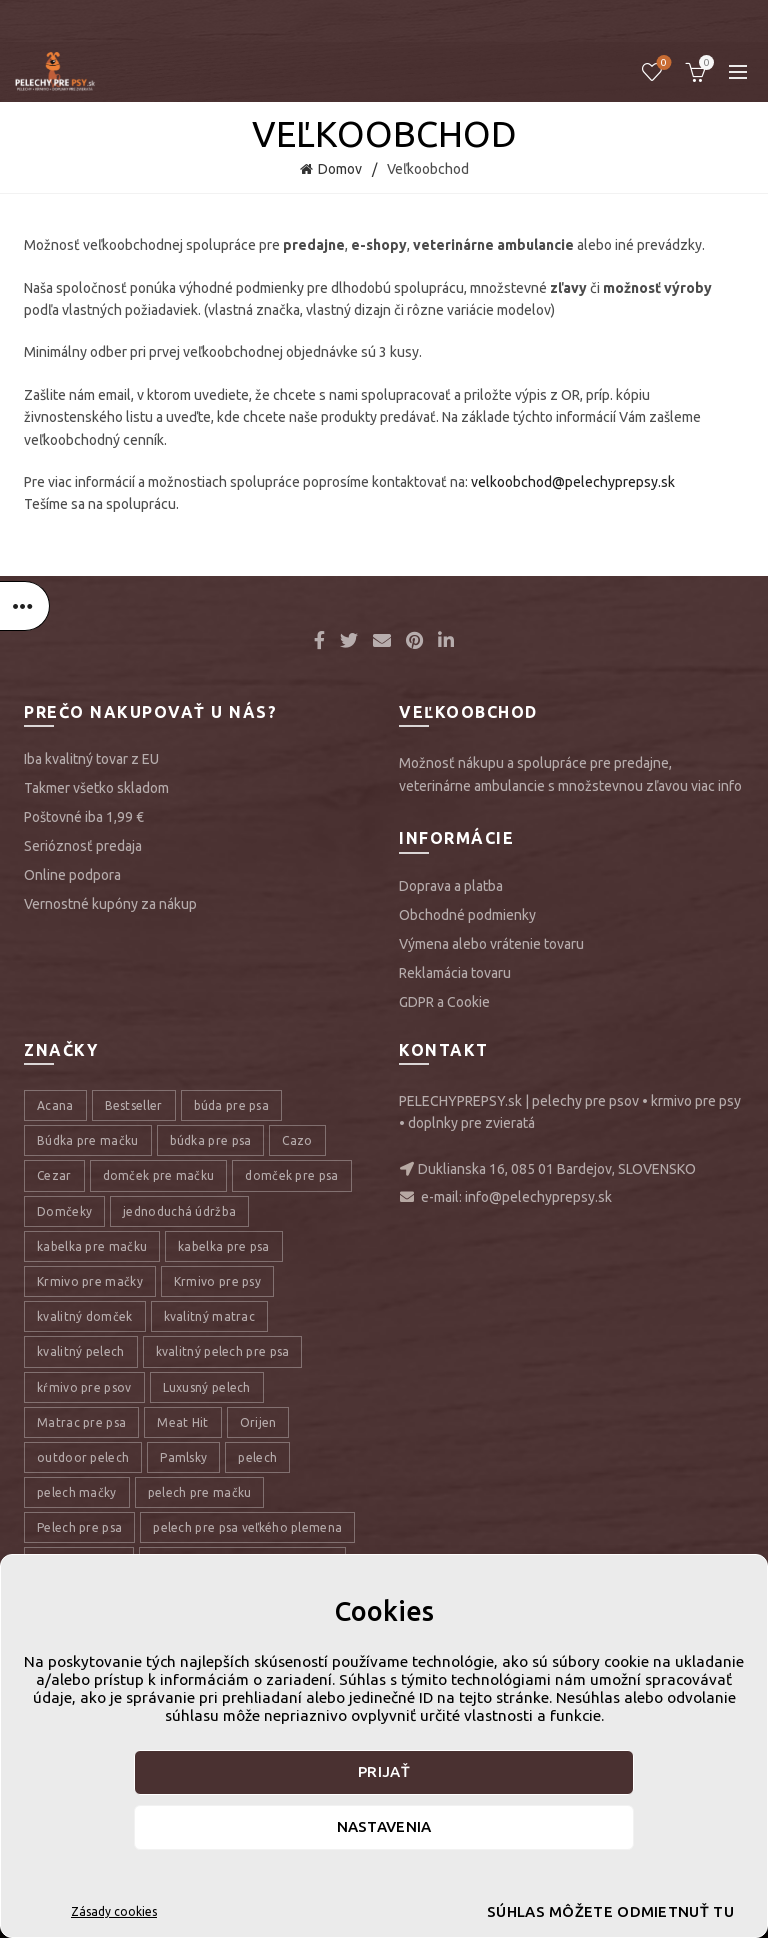  What do you see at coordinates (55, 1105) in the screenshot?
I see `Acana [Acana (107 položiek)]` at bounding box center [55, 1105].